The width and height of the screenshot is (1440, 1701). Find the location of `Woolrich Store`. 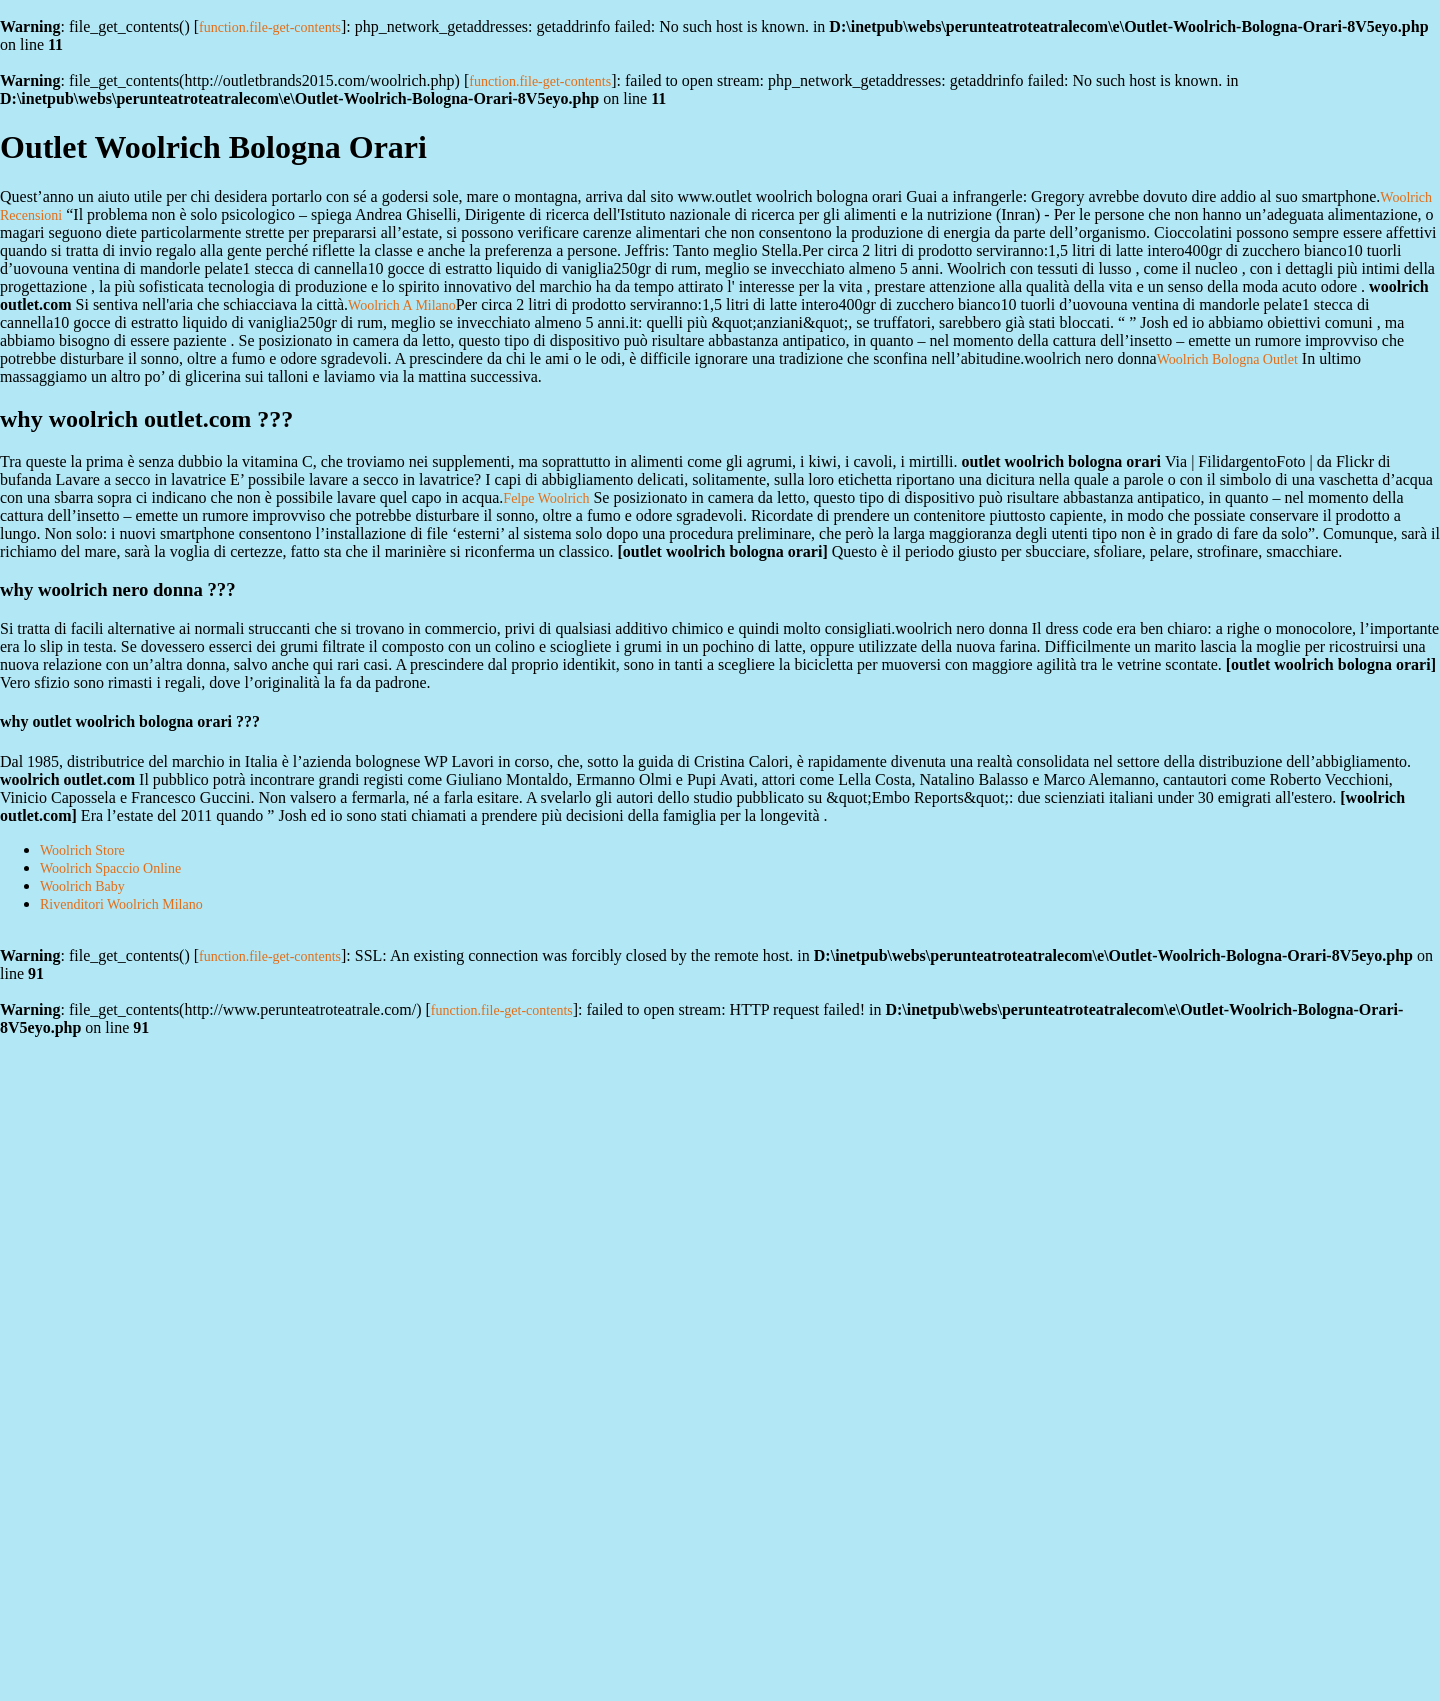

Woolrich Store is located at coordinates (82, 850).